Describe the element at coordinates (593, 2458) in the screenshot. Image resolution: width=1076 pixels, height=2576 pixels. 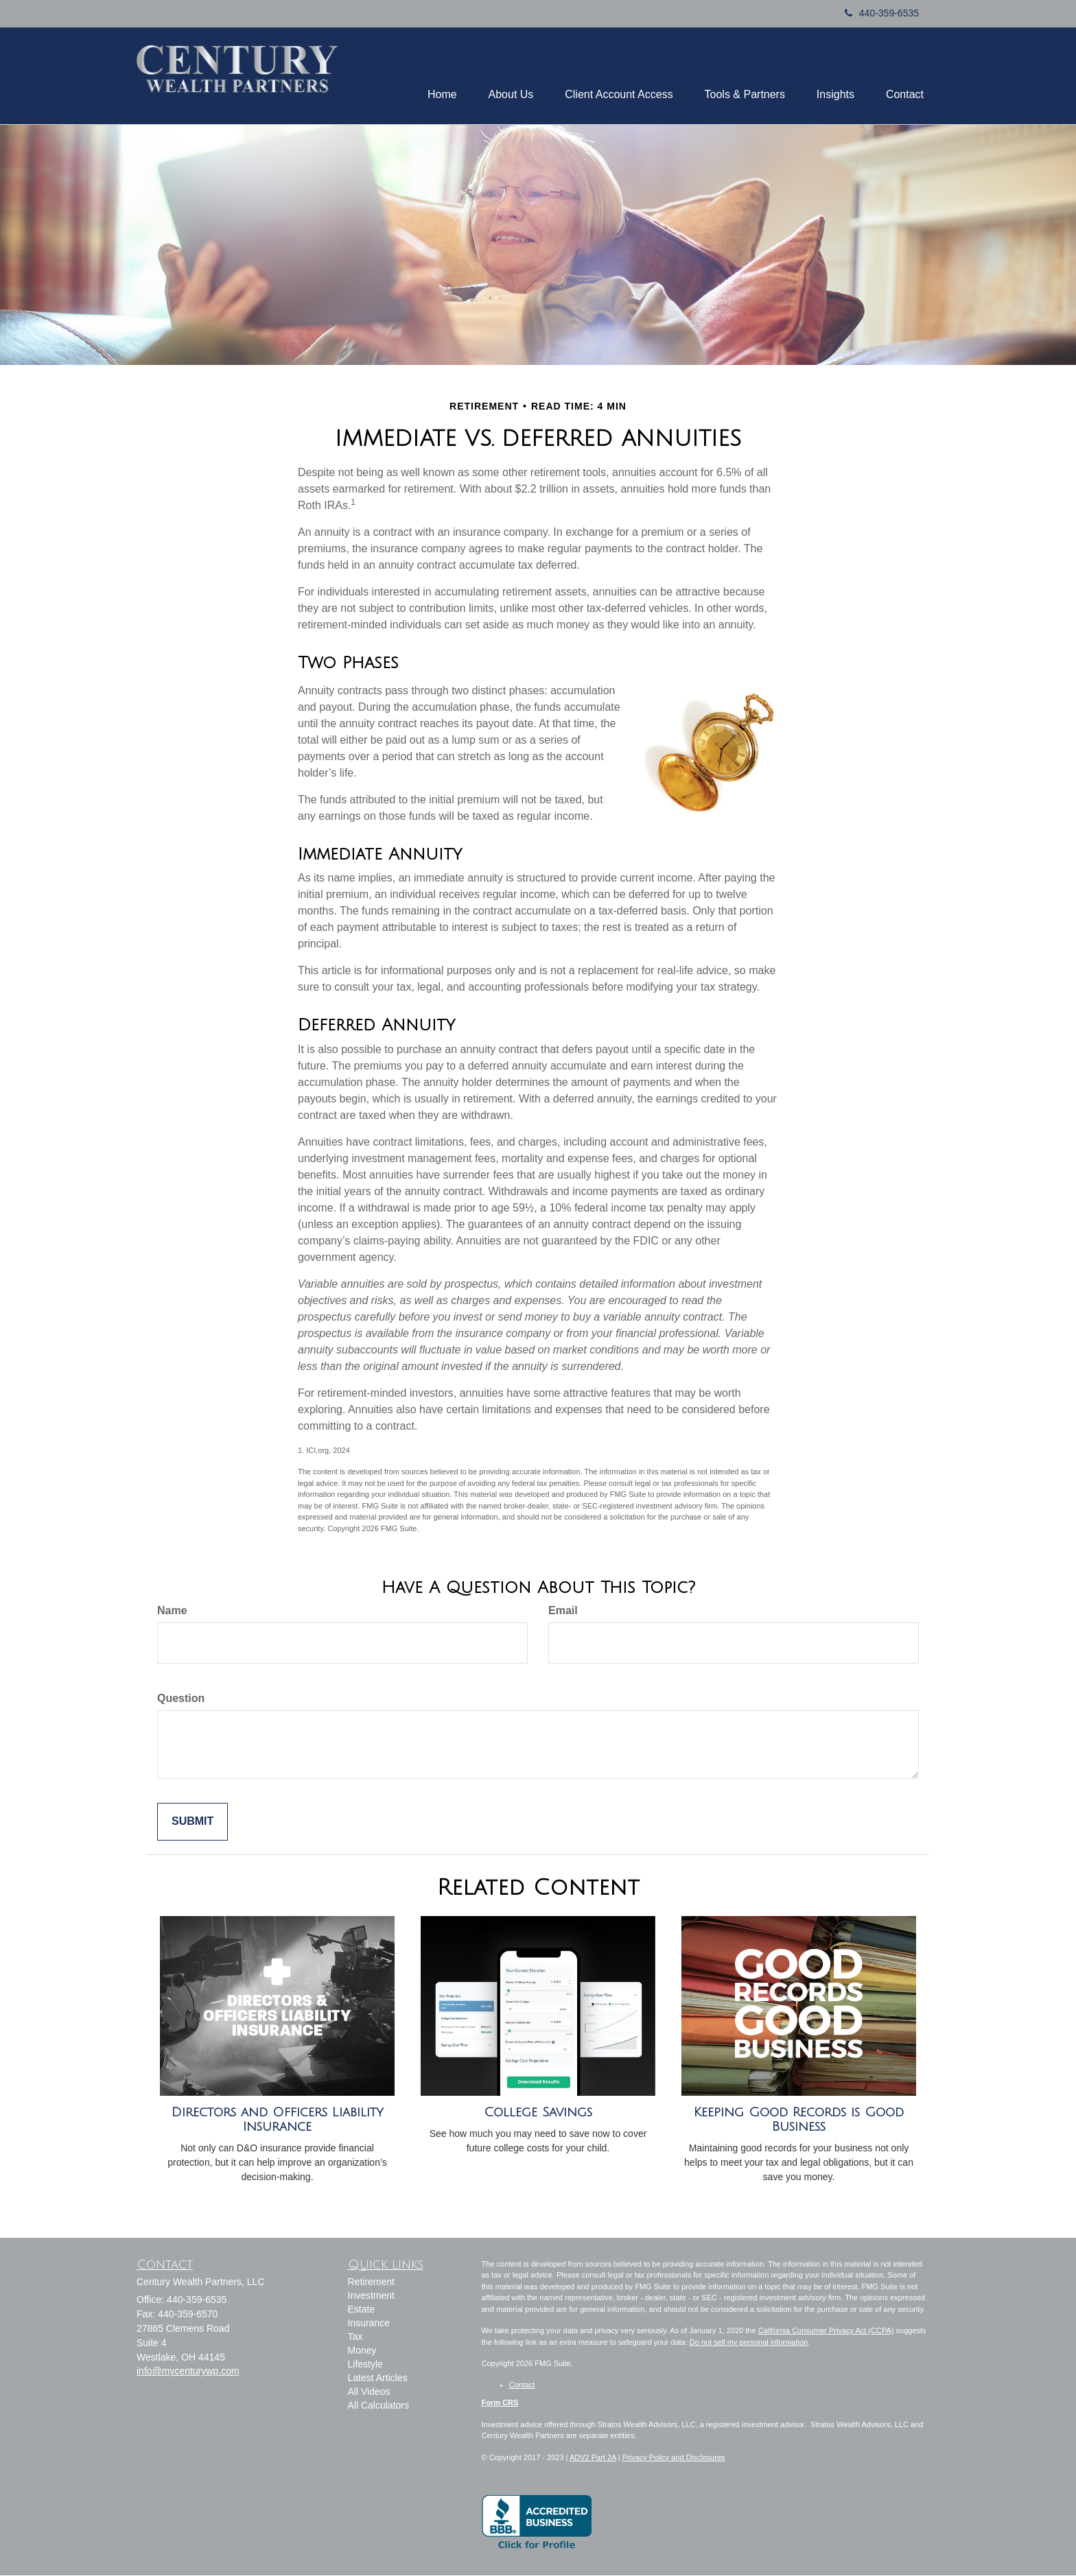
I see `ADV2 Part 2A` at that location.